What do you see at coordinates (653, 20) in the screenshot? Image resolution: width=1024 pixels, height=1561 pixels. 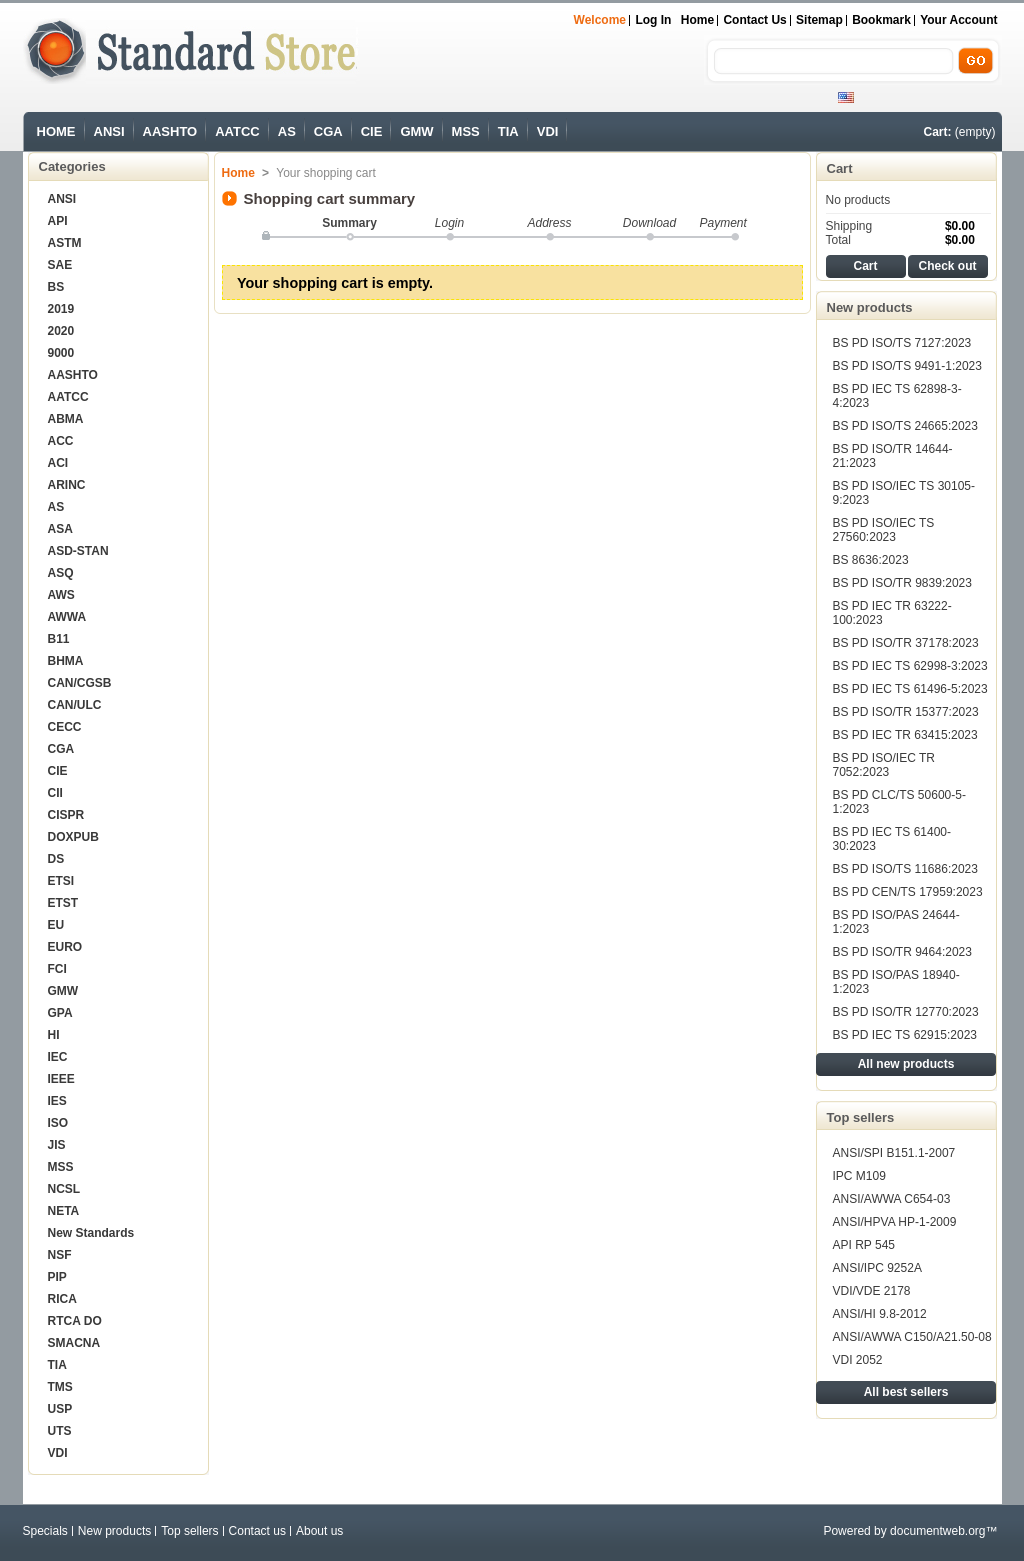 I see `Log in` at bounding box center [653, 20].